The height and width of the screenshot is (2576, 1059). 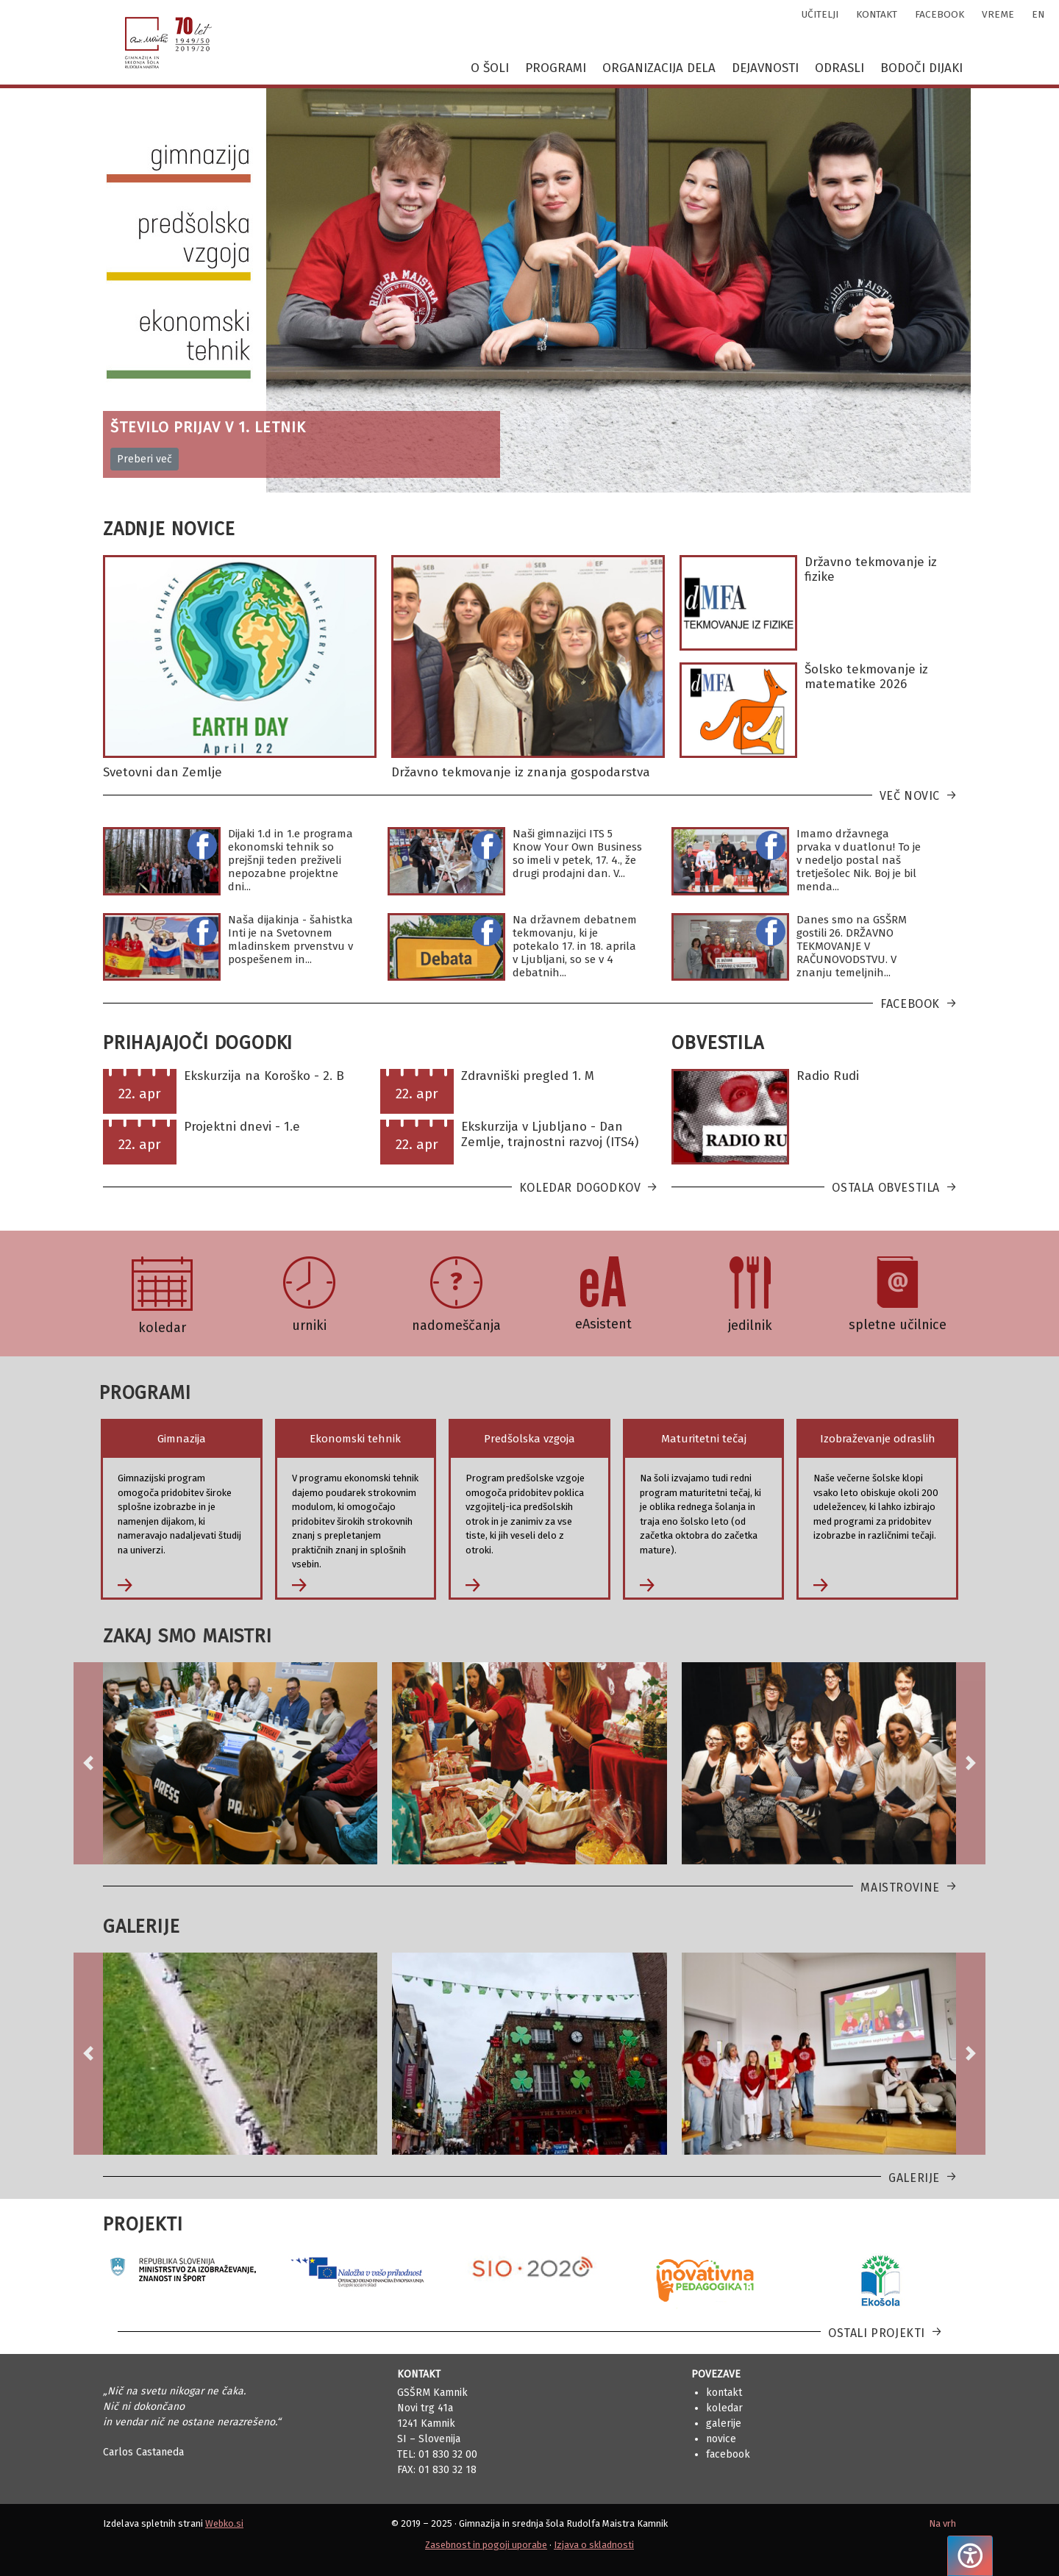 What do you see at coordinates (914, 2178) in the screenshot?
I see `Galerije` at bounding box center [914, 2178].